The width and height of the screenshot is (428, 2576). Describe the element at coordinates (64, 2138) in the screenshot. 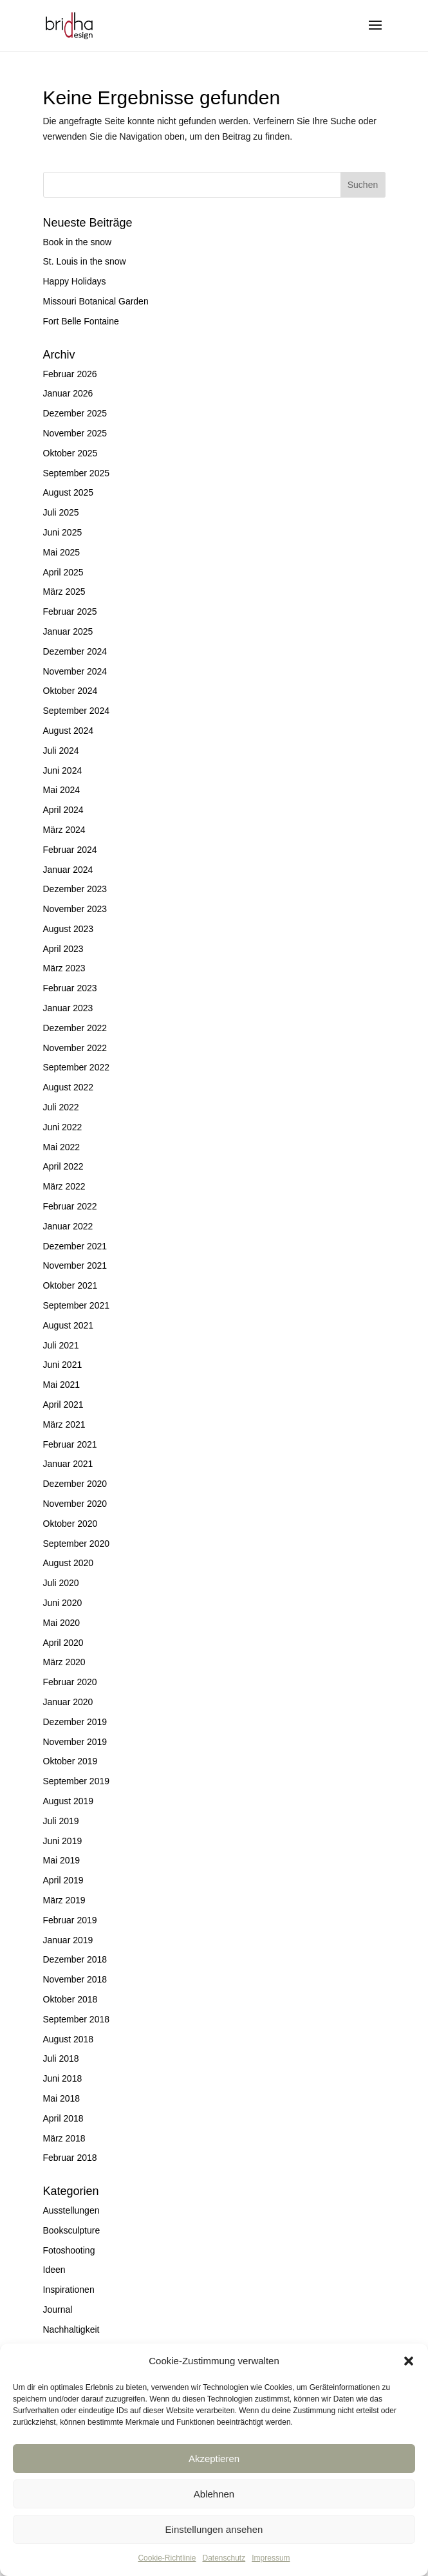

I see `März 2018` at that location.